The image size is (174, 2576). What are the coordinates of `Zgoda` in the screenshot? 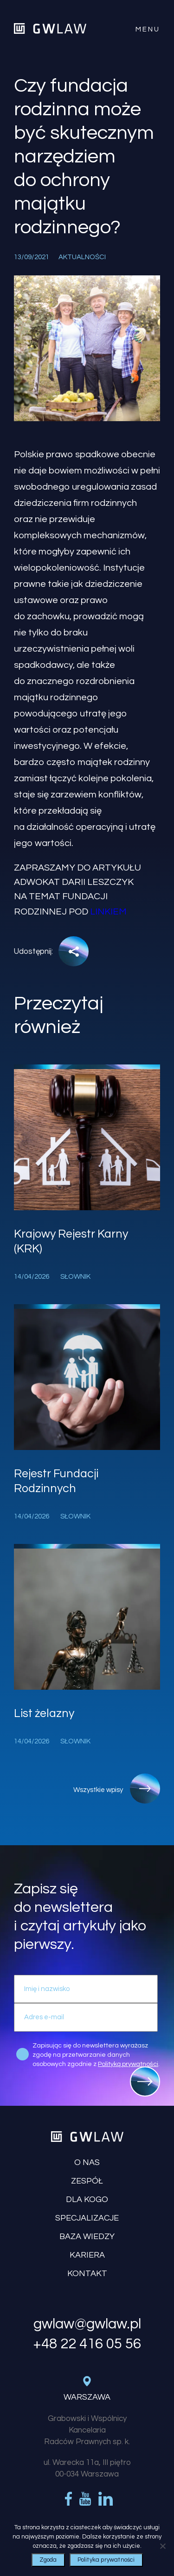 It's located at (48, 2560).